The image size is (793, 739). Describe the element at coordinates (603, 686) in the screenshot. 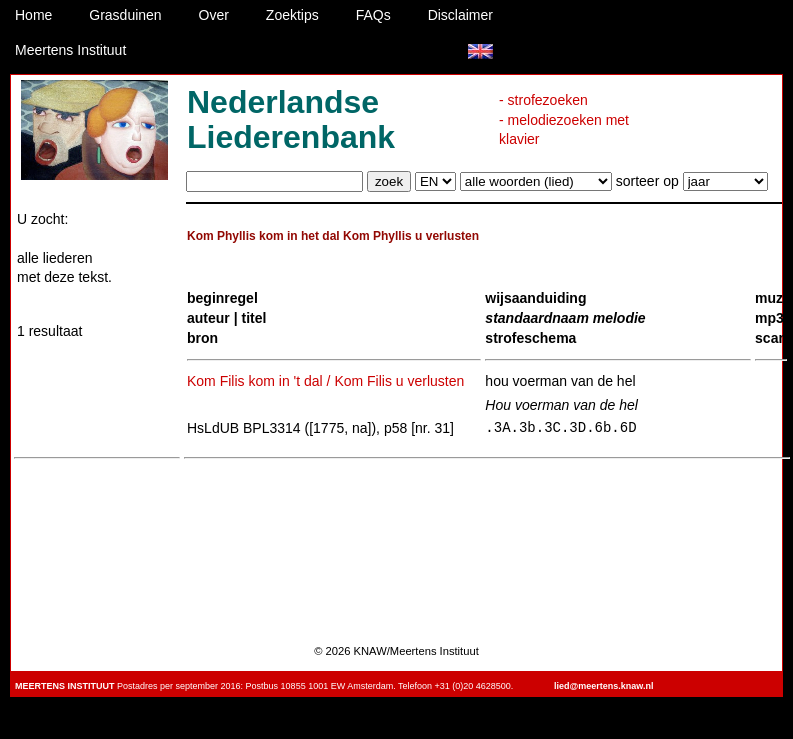

I see `lied@meertens.knaw.nl` at that location.